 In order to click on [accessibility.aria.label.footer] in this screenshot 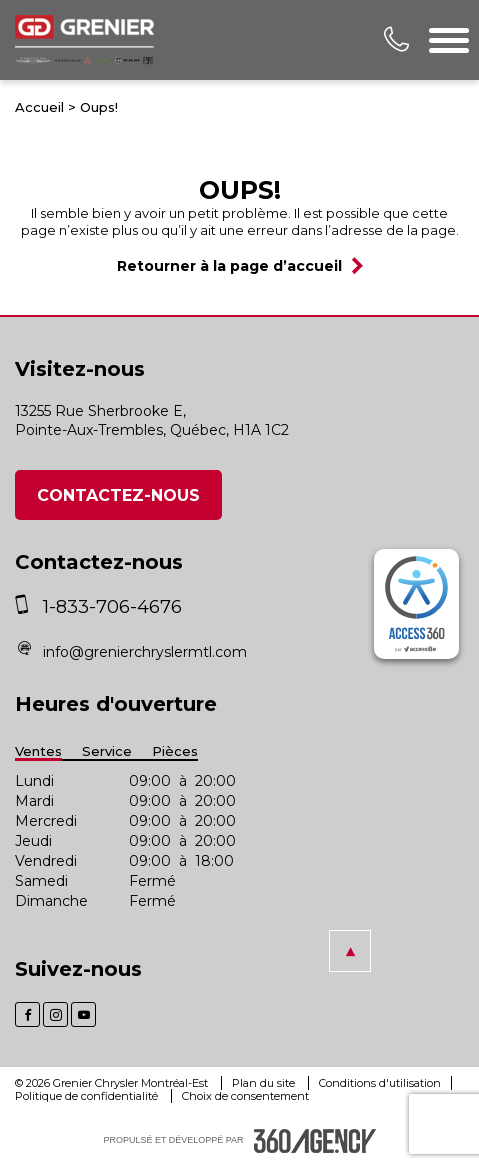, I will do `click(315, 1141)`.